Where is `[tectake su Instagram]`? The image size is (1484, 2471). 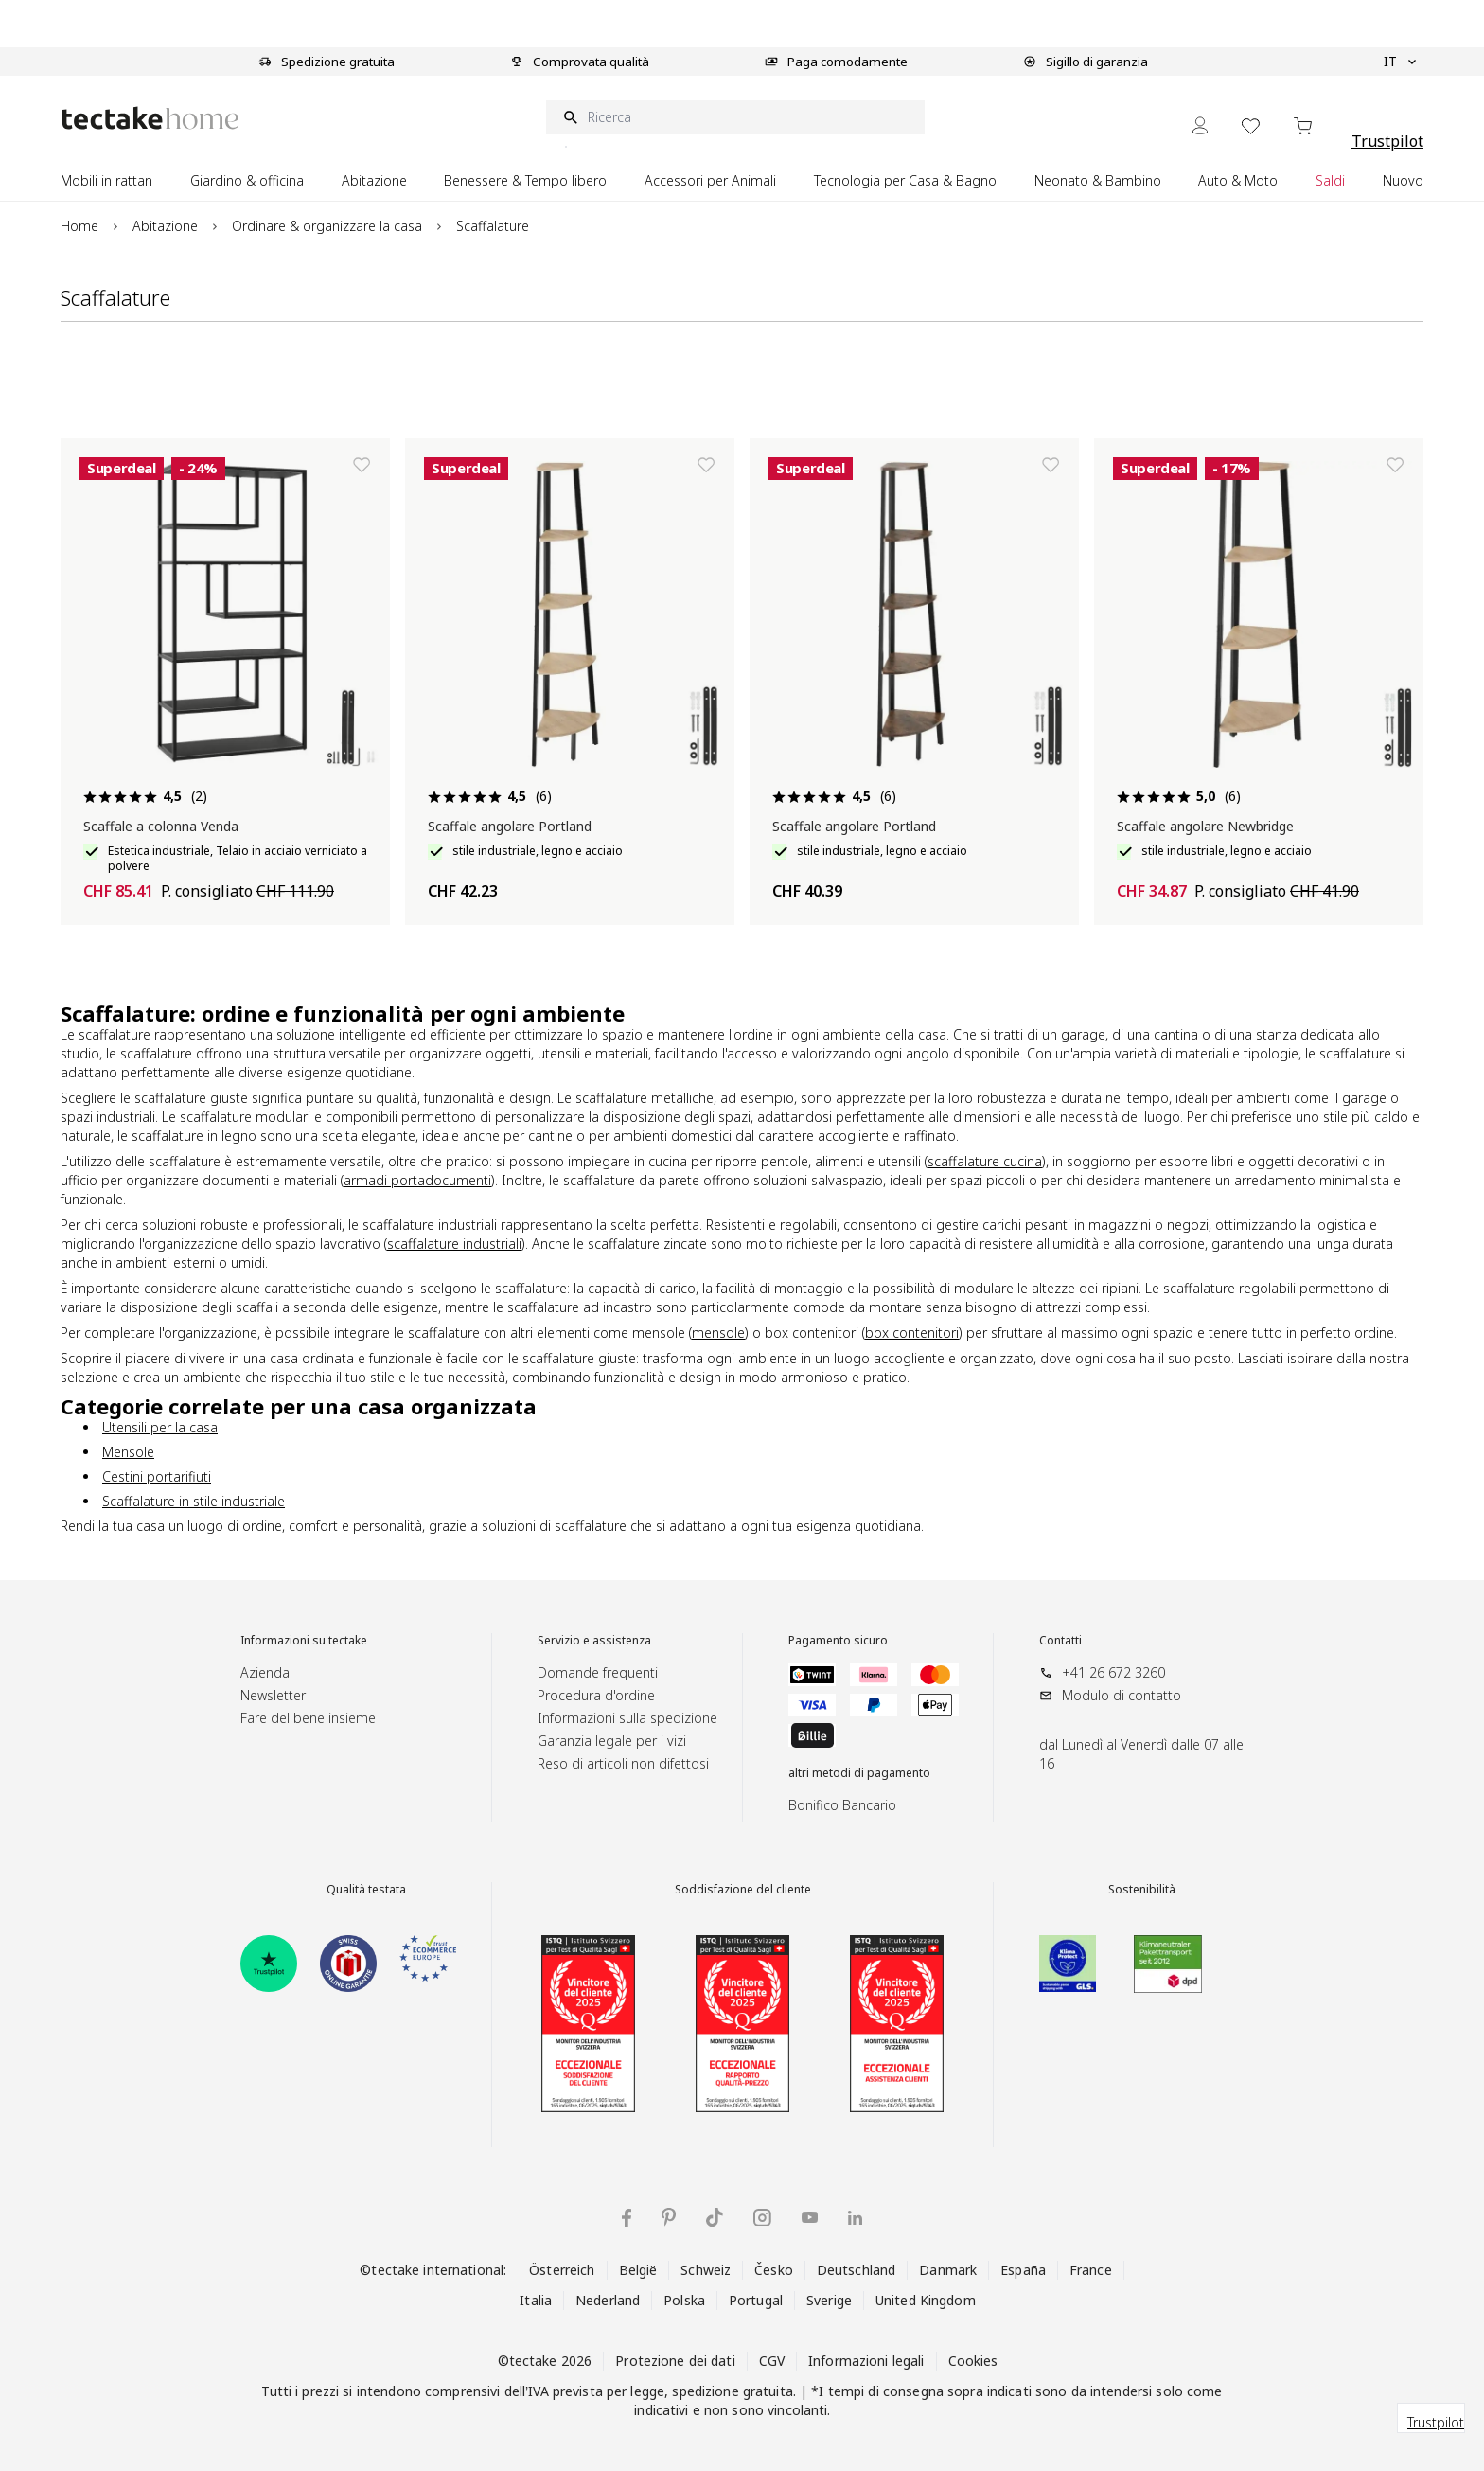 [tectake su Instagram] is located at coordinates (762, 2218).